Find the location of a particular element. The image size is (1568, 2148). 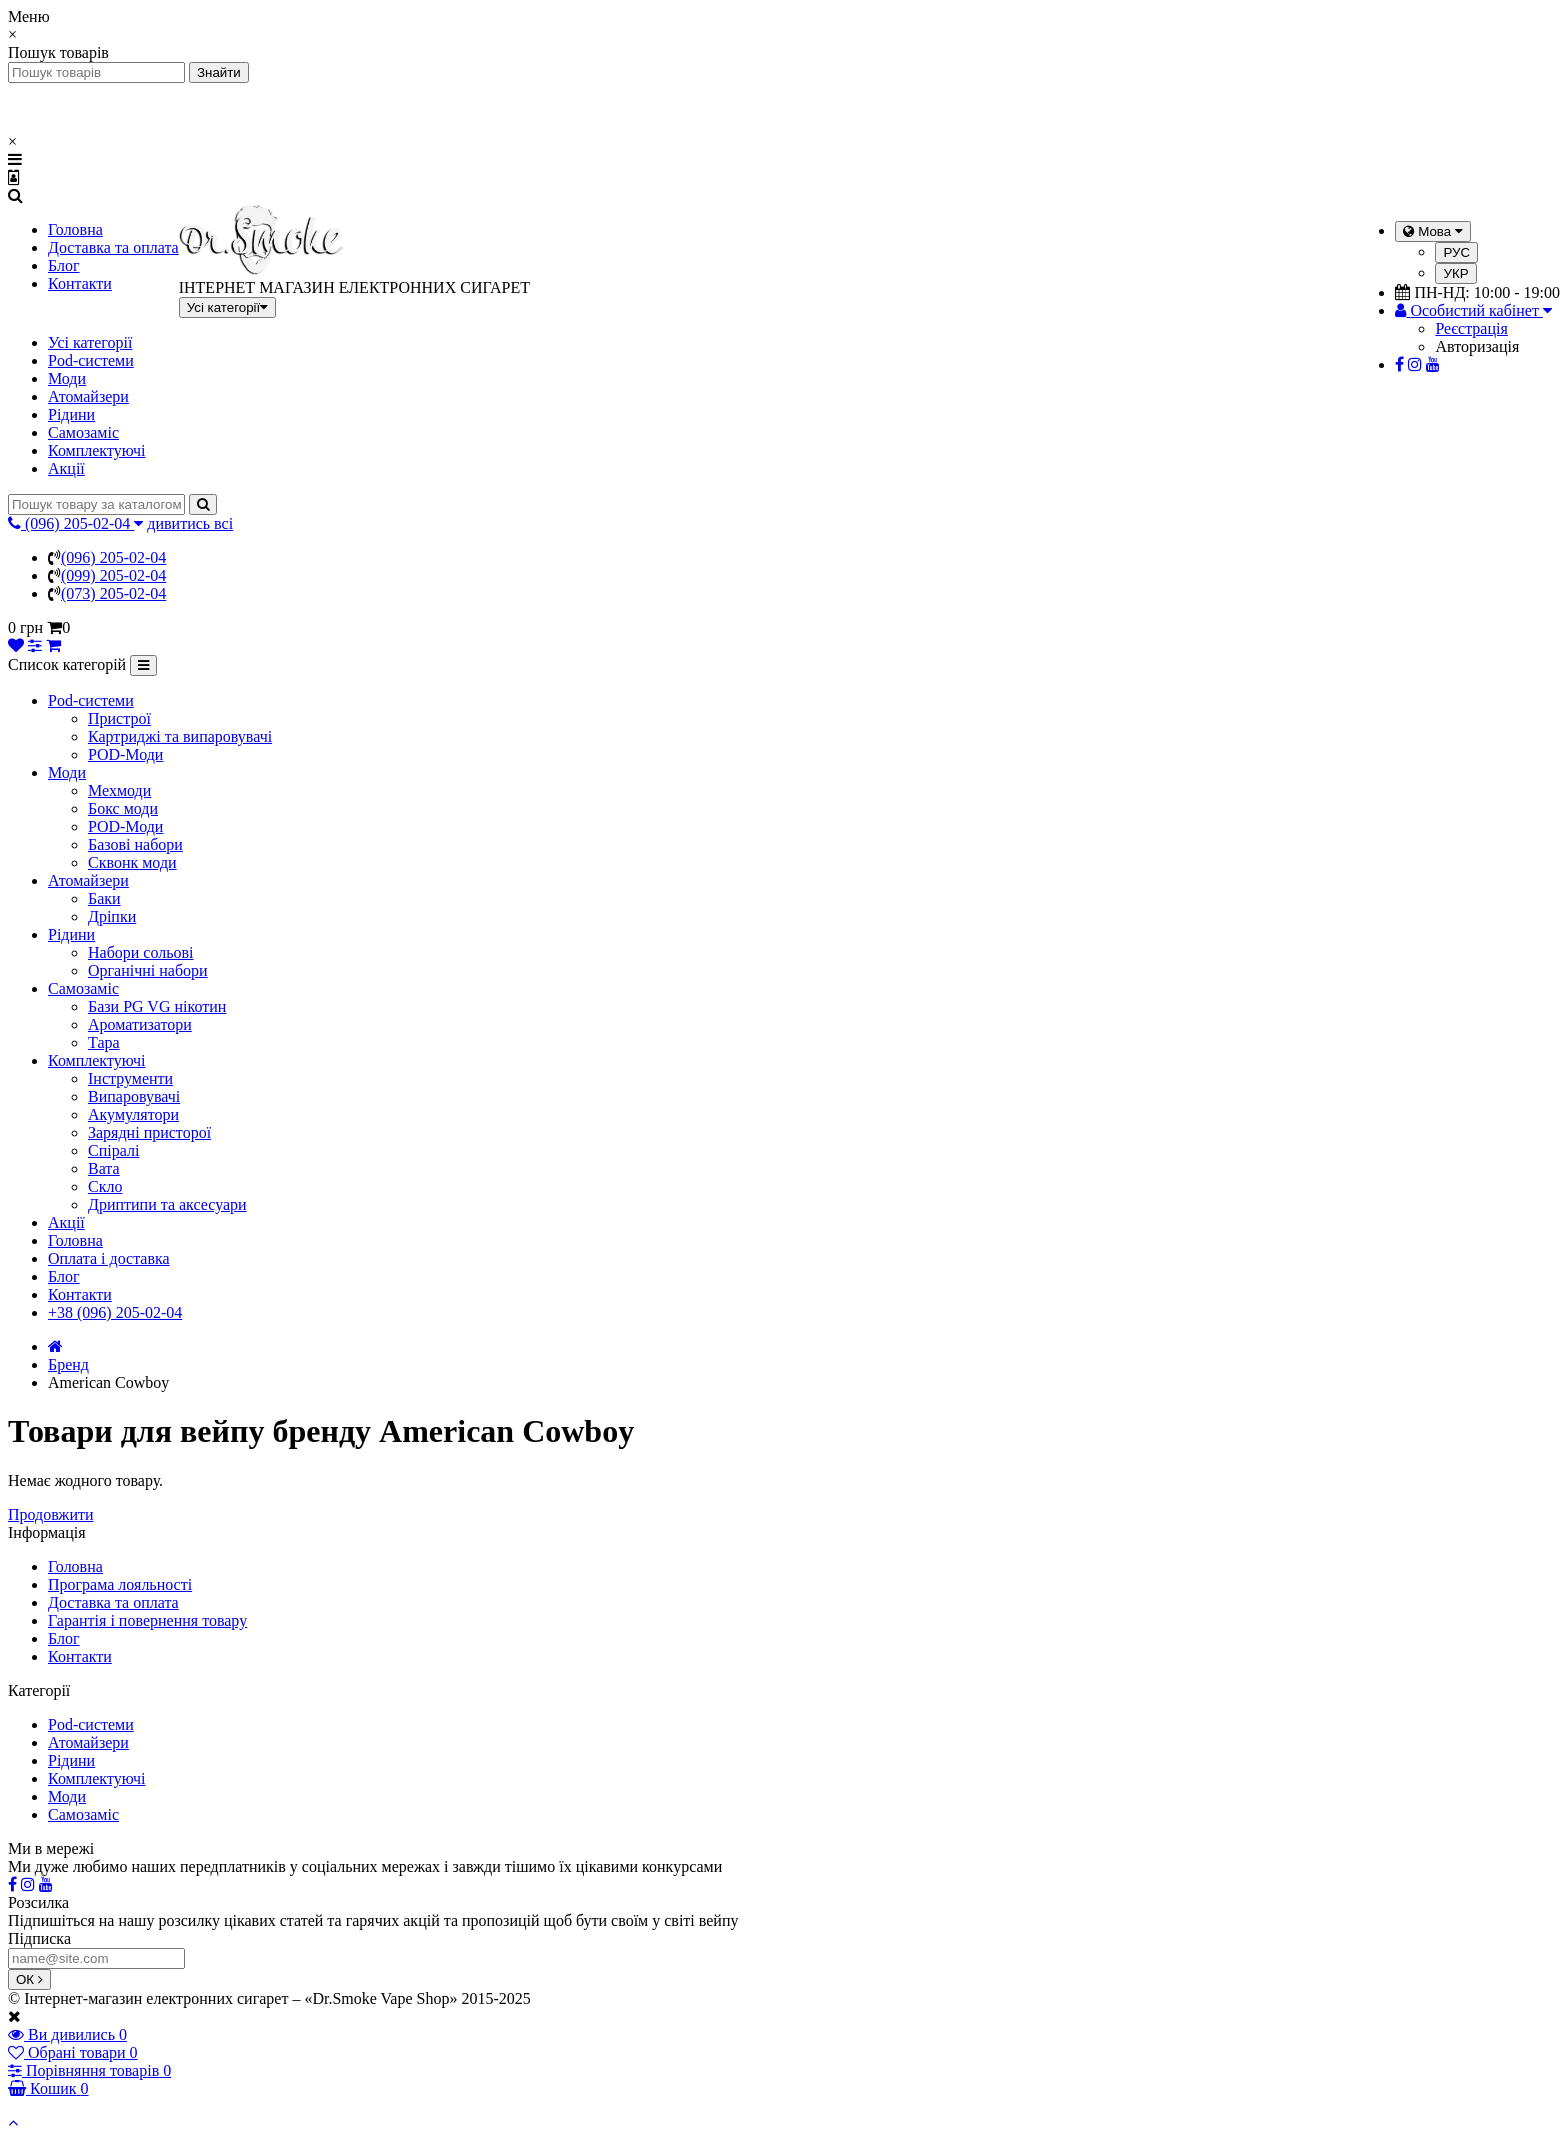

Дріпки is located at coordinates (112, 916).